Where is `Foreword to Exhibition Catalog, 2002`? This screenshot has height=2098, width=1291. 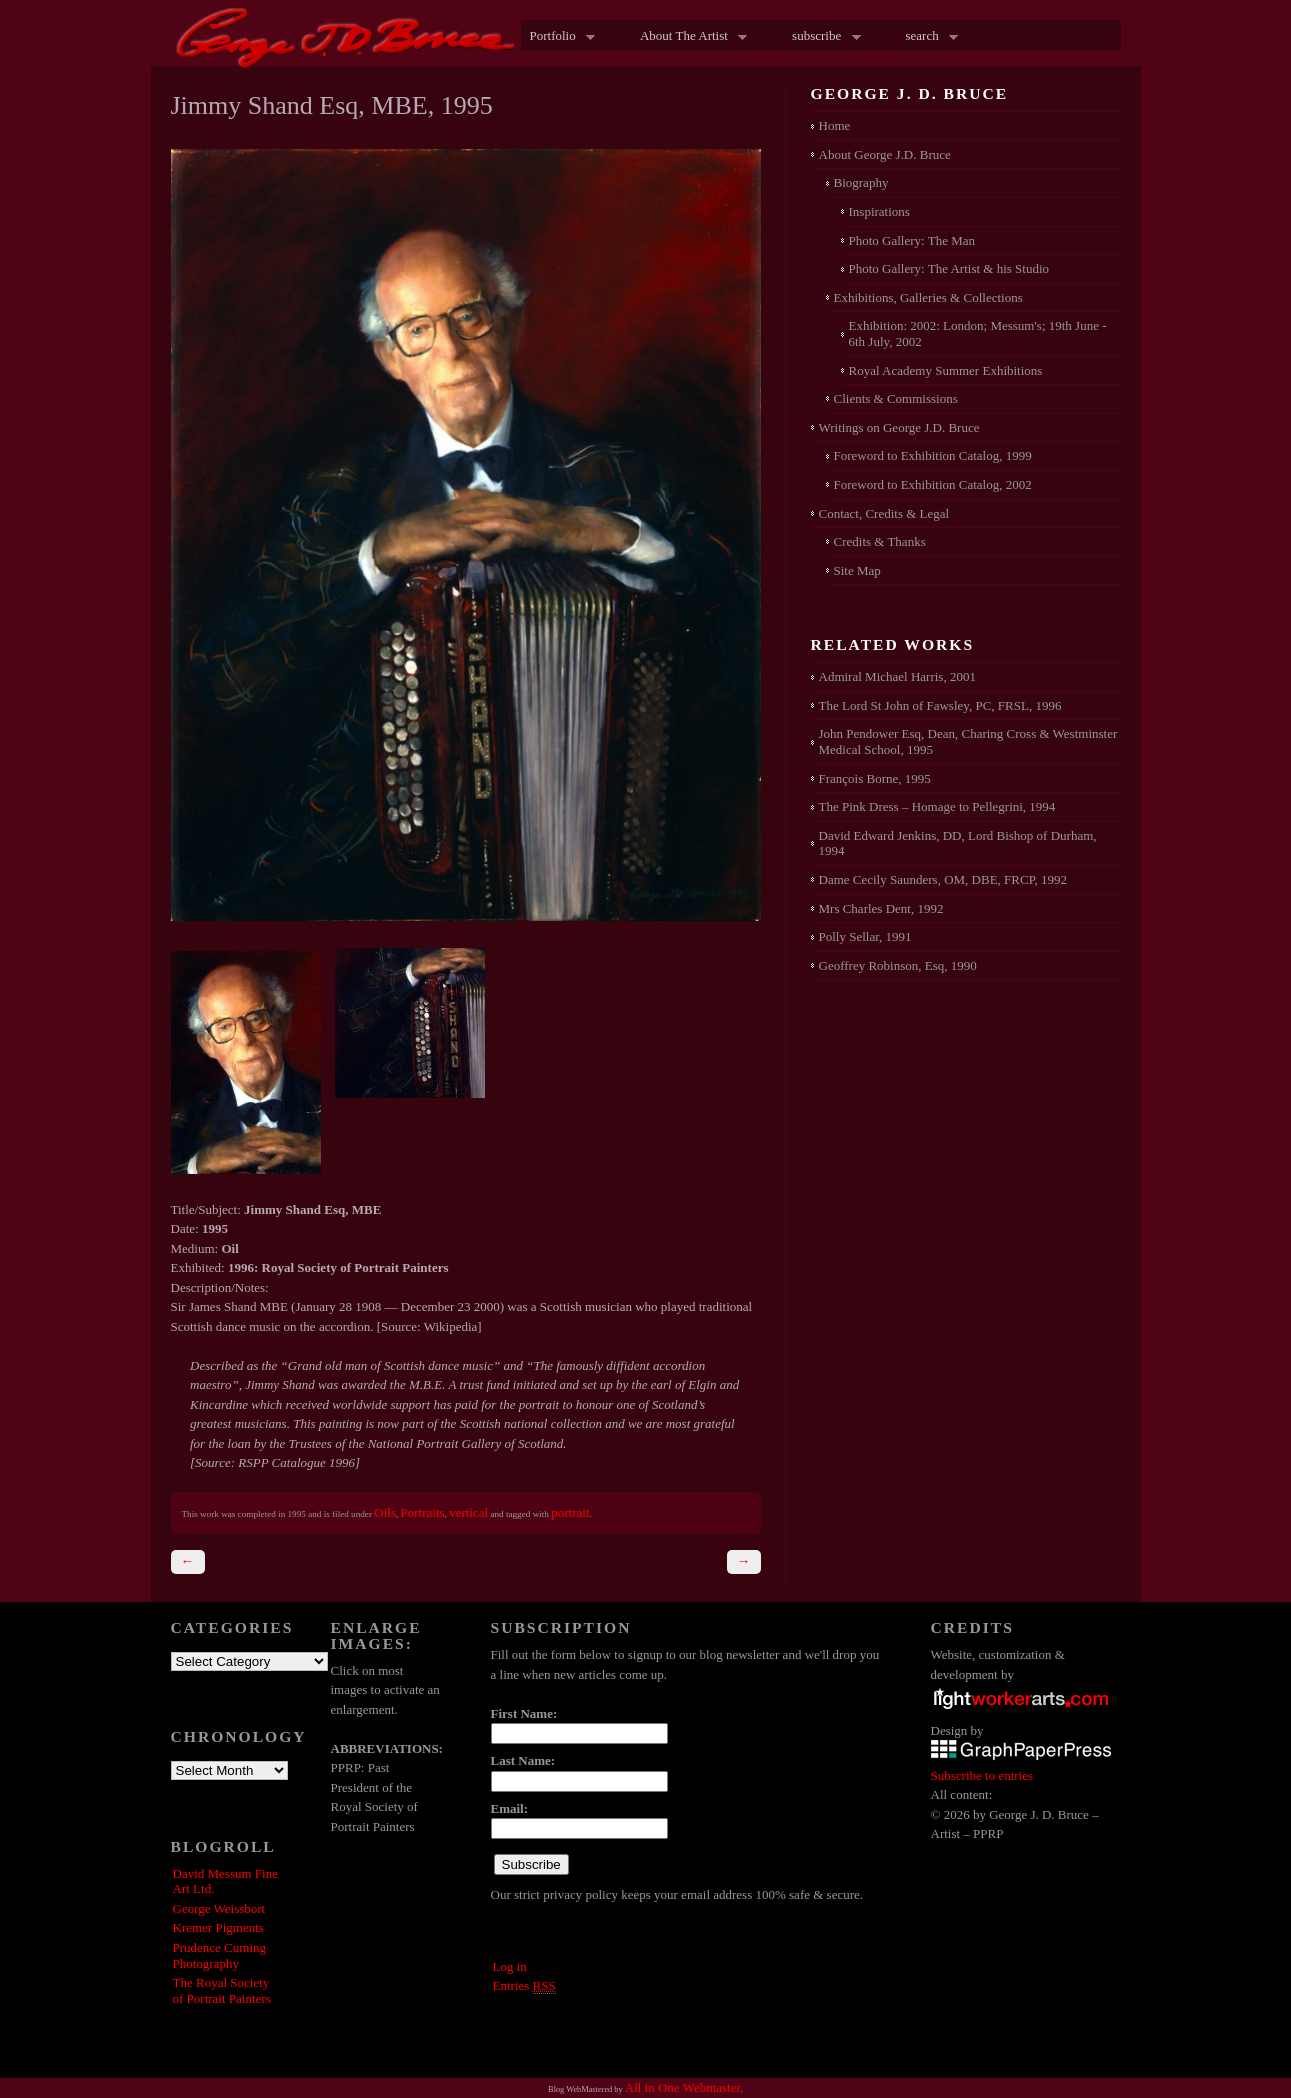 Foreword to Exhibition Catalog, 2002 is located at coordinates (933, 484).